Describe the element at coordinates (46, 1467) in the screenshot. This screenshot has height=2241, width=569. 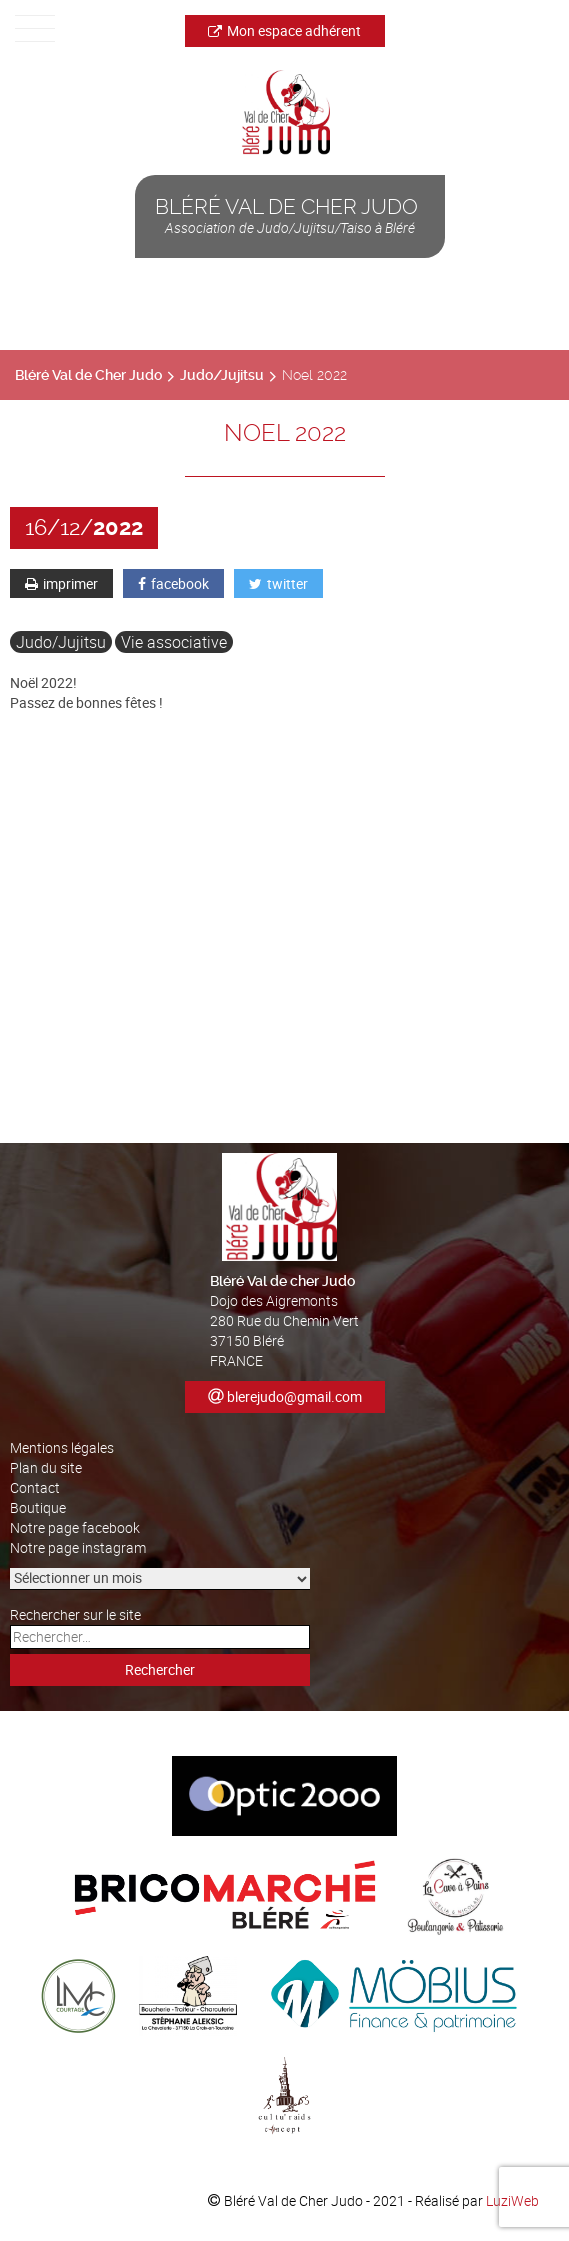
I see `Plan du site` at that location.